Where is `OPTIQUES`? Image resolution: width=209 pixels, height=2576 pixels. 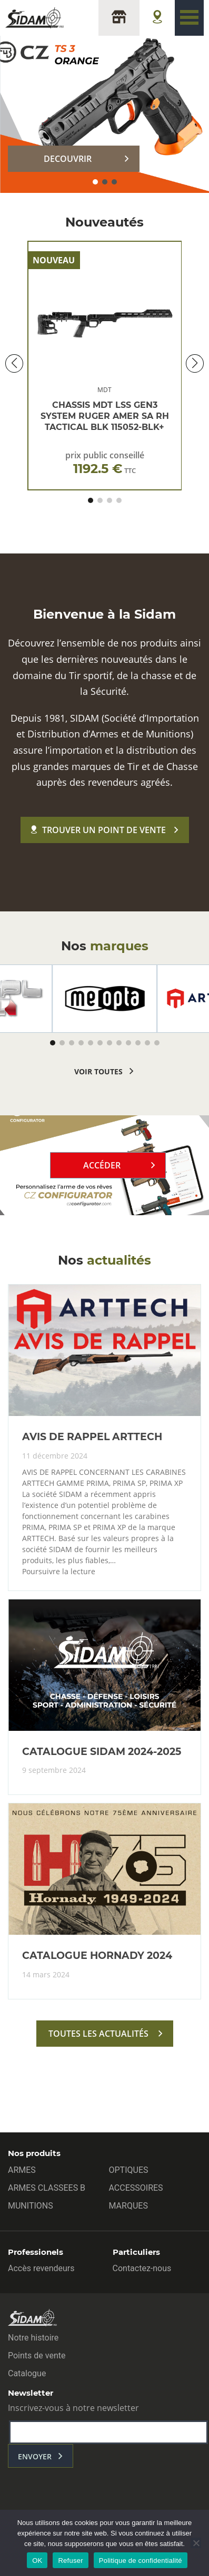 OPTIQUES is located at coordinates (128, 2170).